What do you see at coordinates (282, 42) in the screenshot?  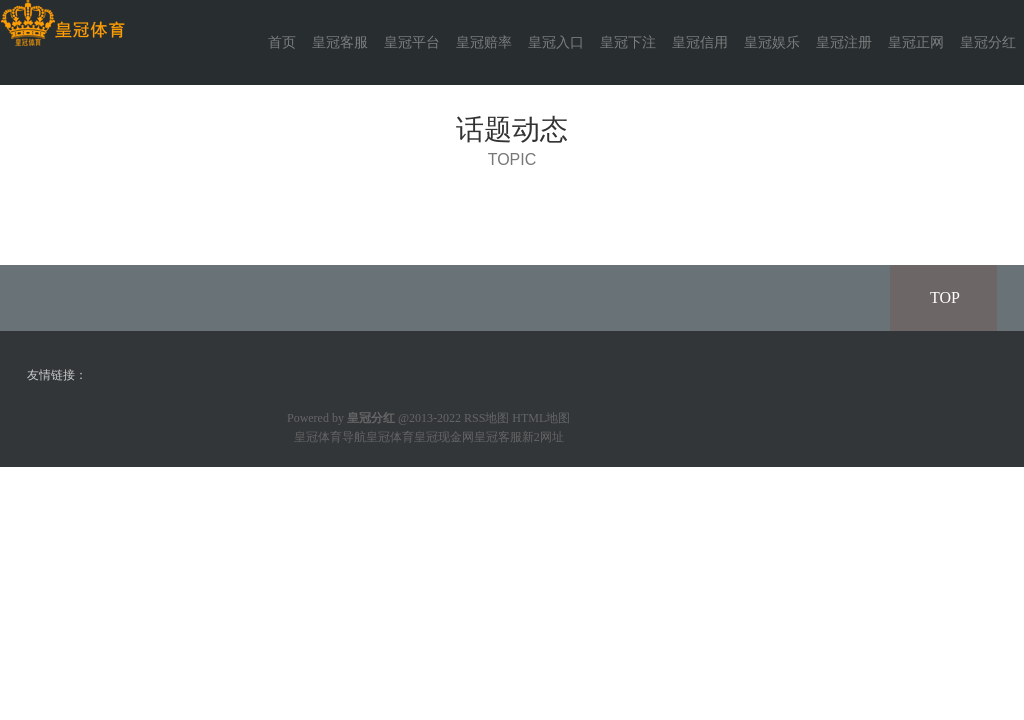 I see `首页` at bounding box center [282, 42].